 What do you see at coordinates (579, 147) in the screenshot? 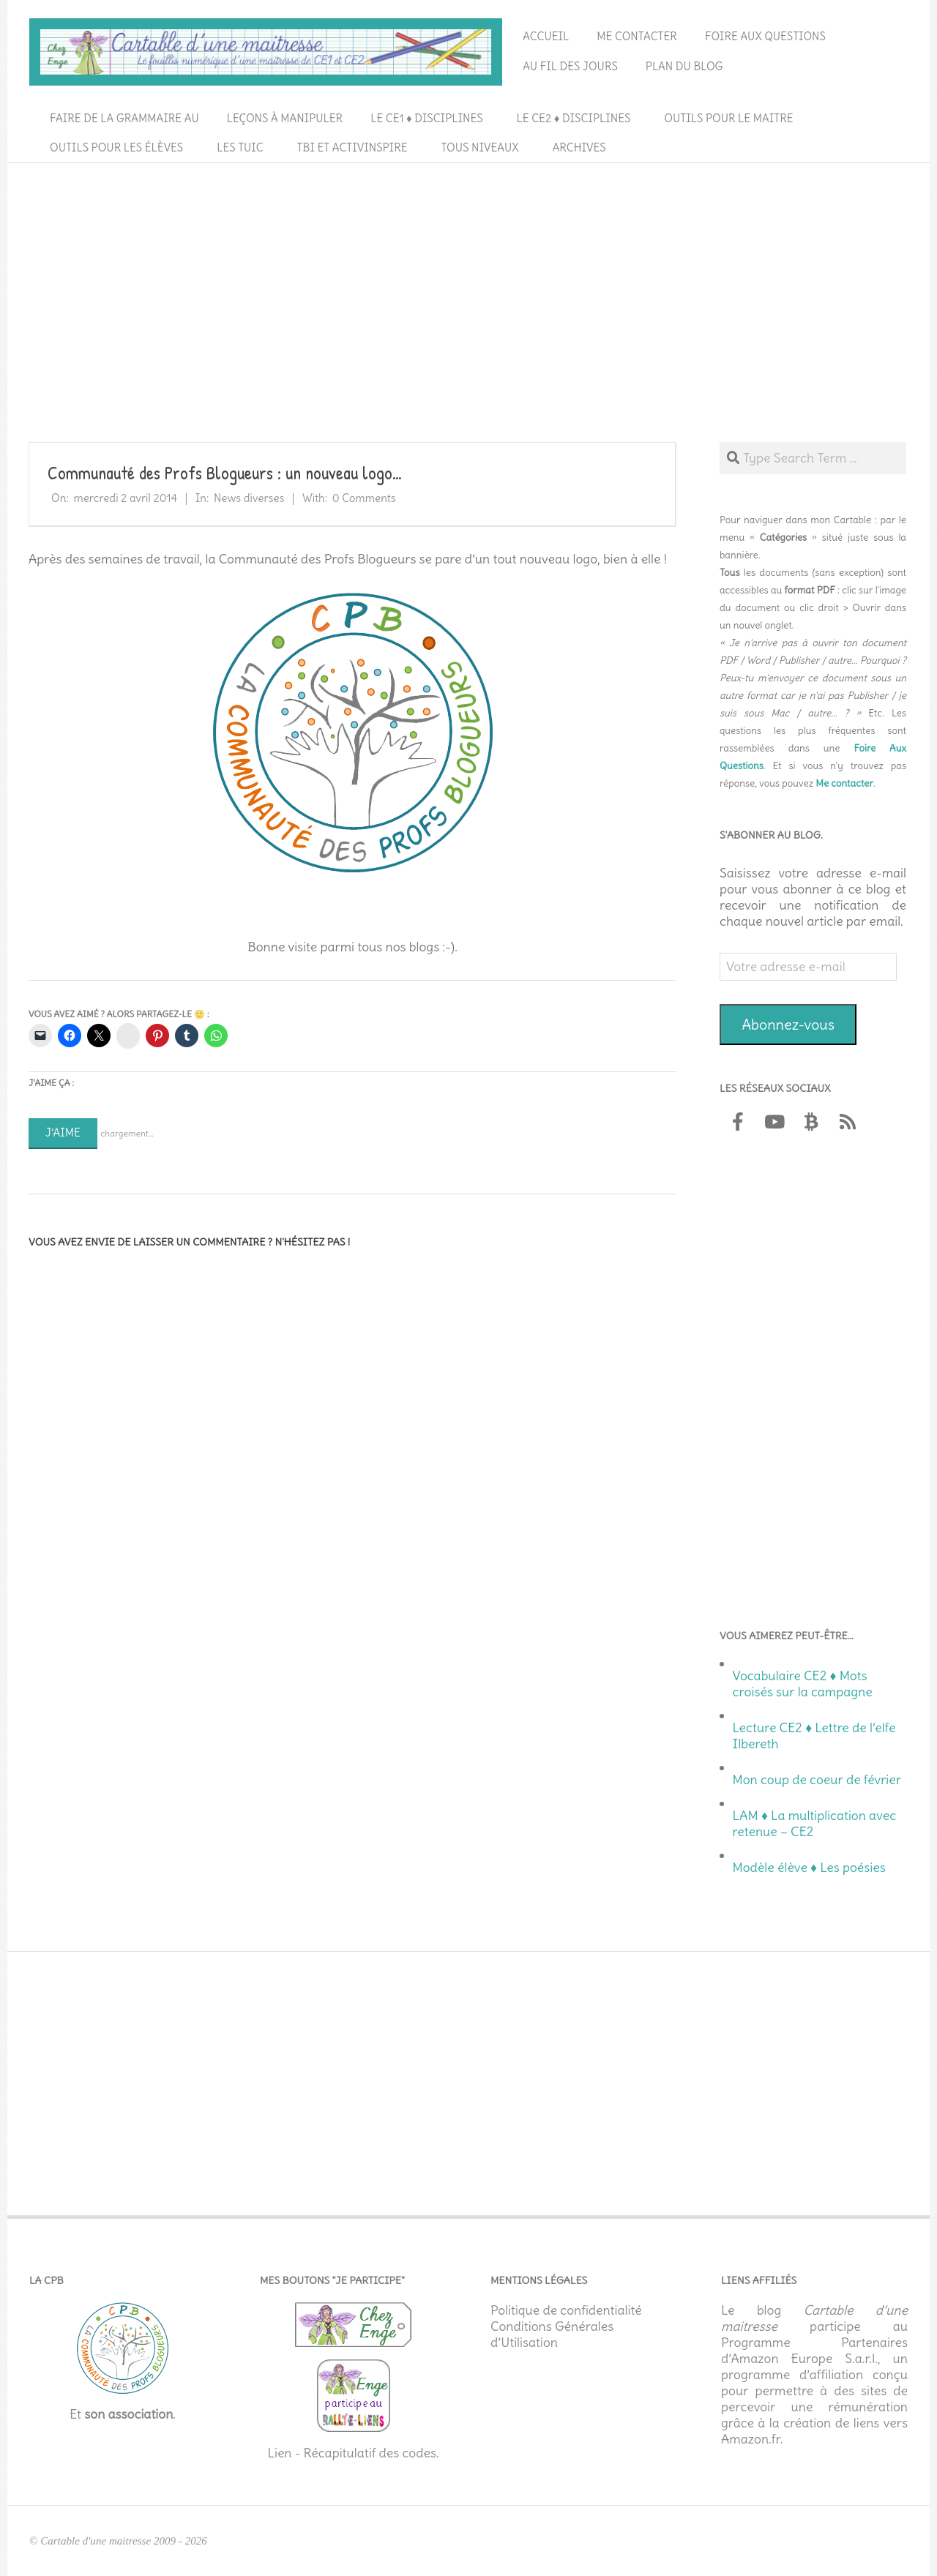
I see `Archives` at bounding box center [579, 147].